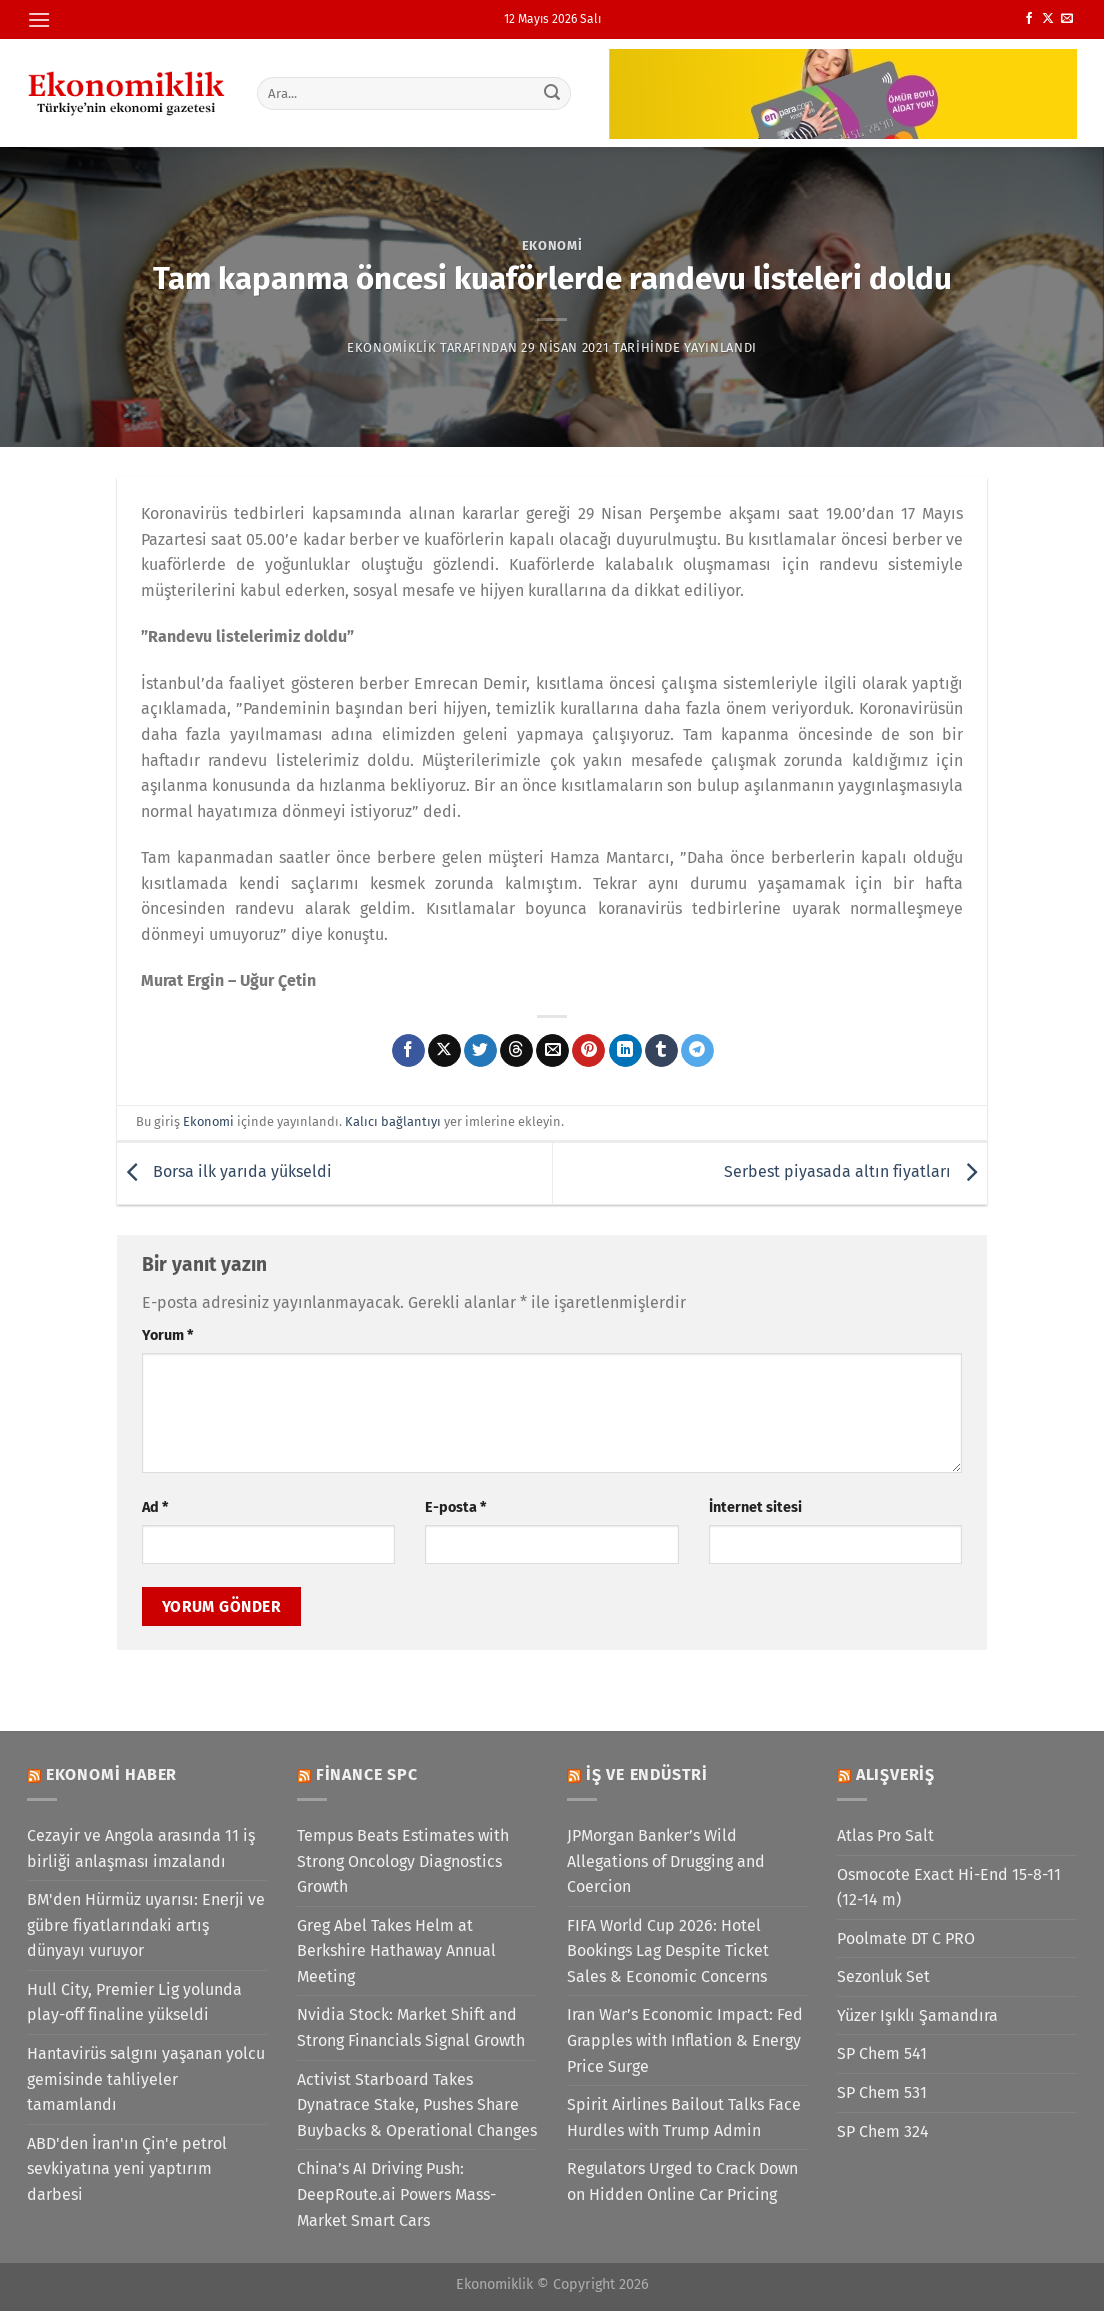  What do you see at coordinates (155, 1507) in the screenshot?
I see `Ad` at bounding box center [155, 1507].